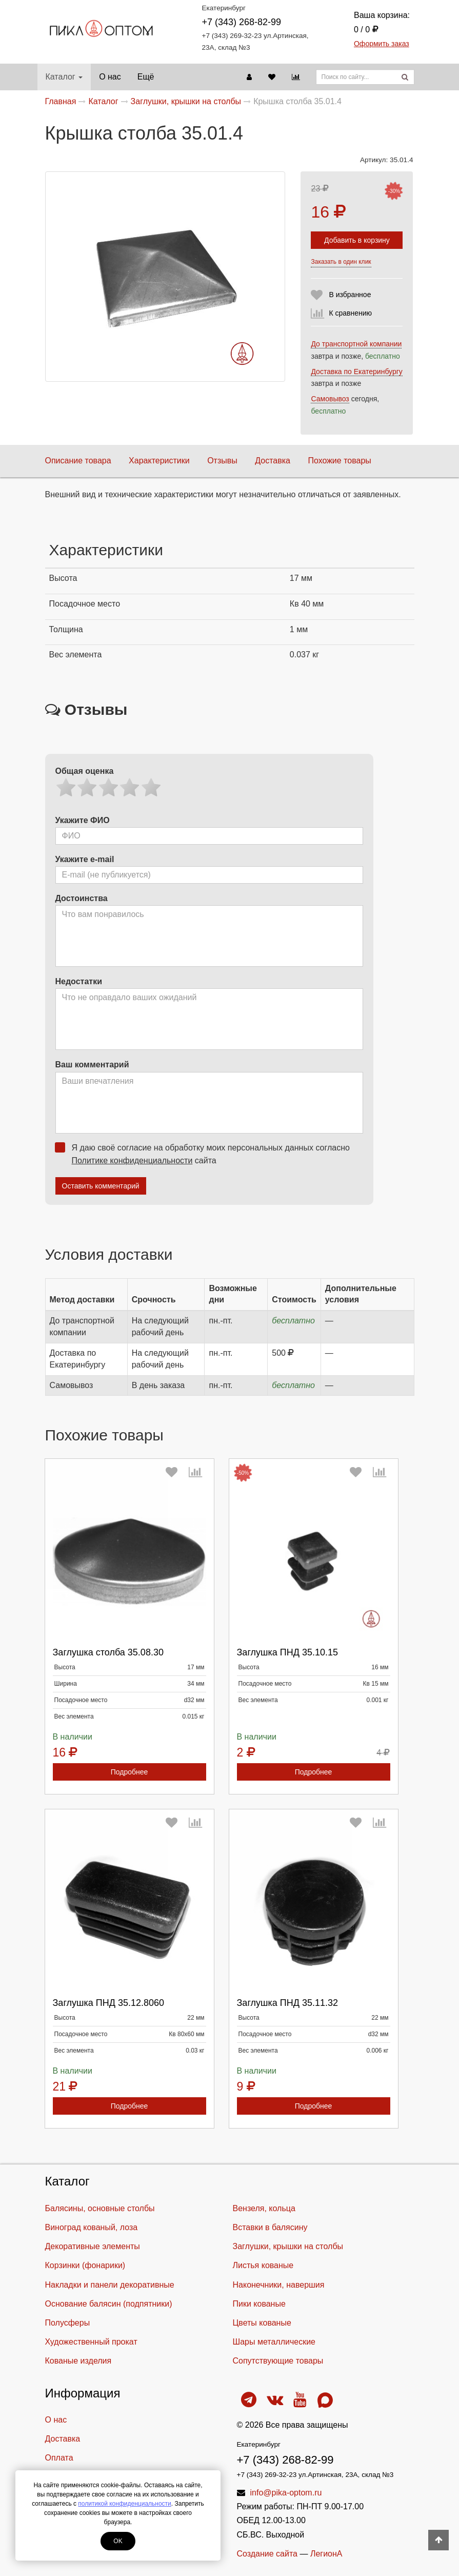 The width and height of the screenshot is (459, 2576). Describe the element at coordinates (100, 1186) in the screenshot. I see `Оставить комментарий` at that location.